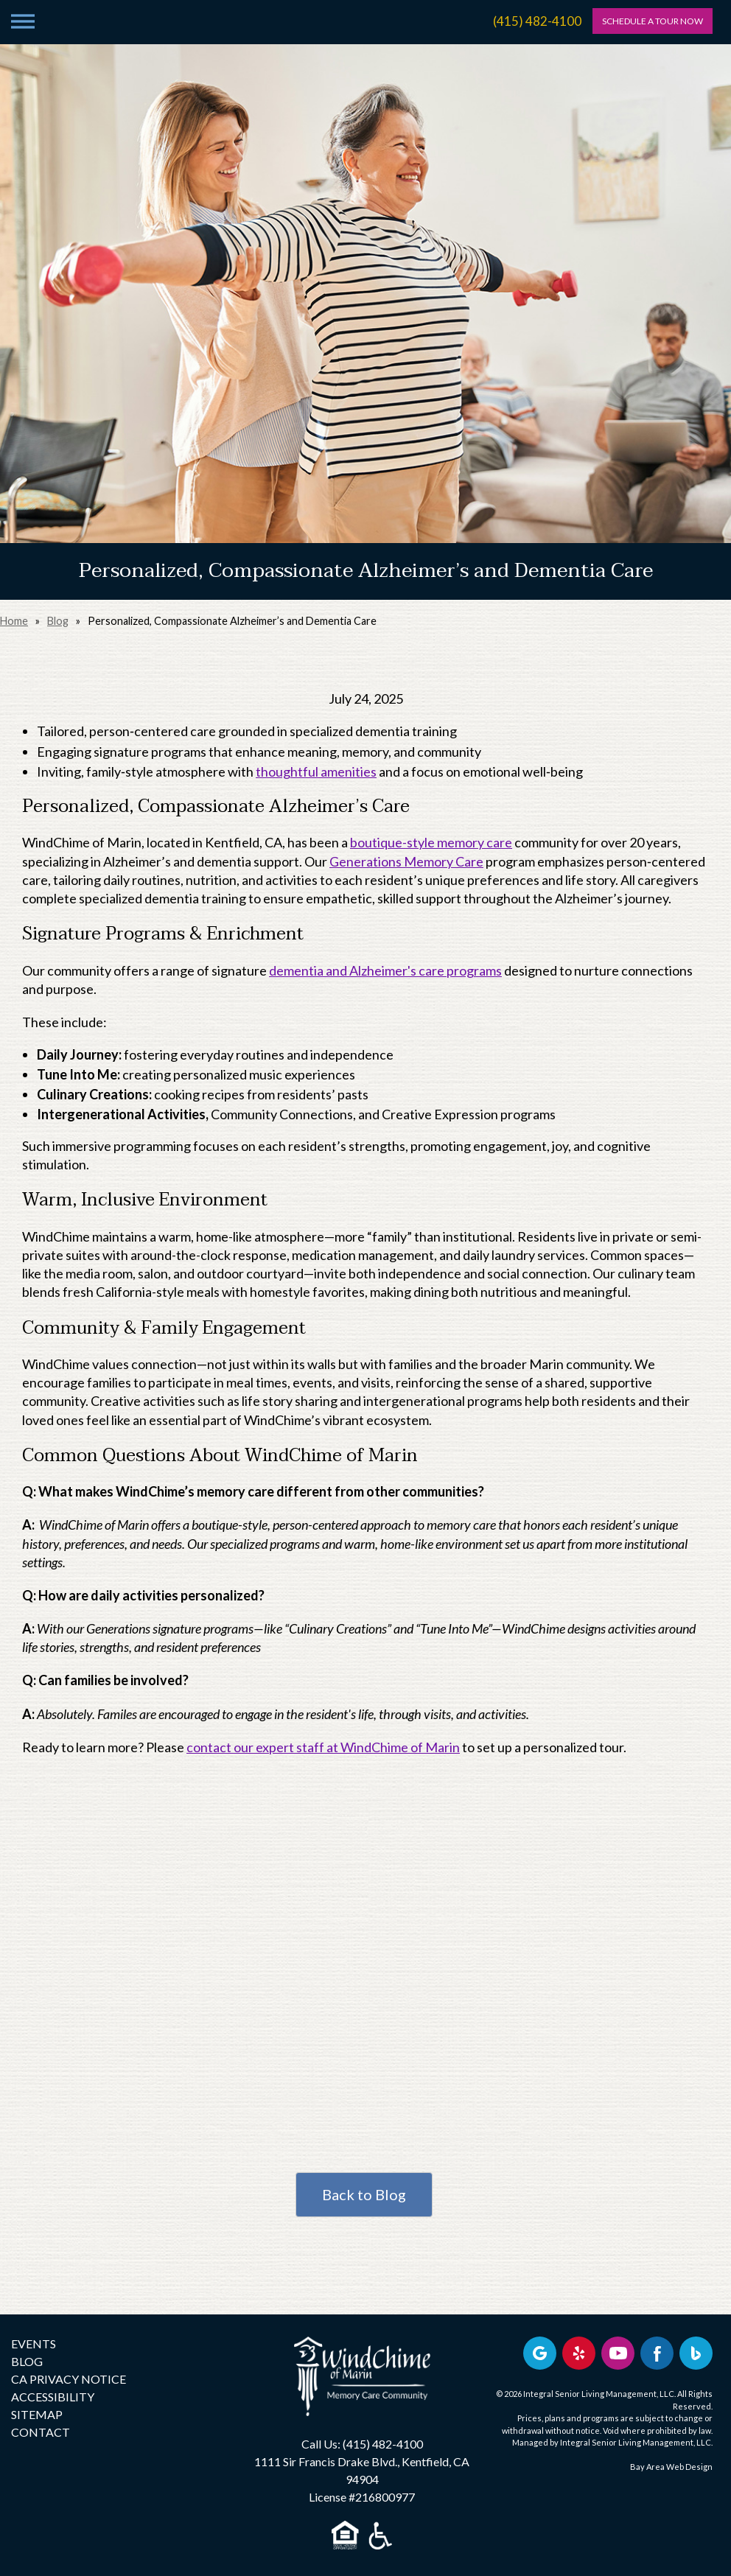 Image resolution: width=731 pixels, height=2576 pixels. What do you see at coordinates (652, 21) in the screenshot?
I see `SCHEDULE A TOUR NOW` at bounding box center [652, 21].